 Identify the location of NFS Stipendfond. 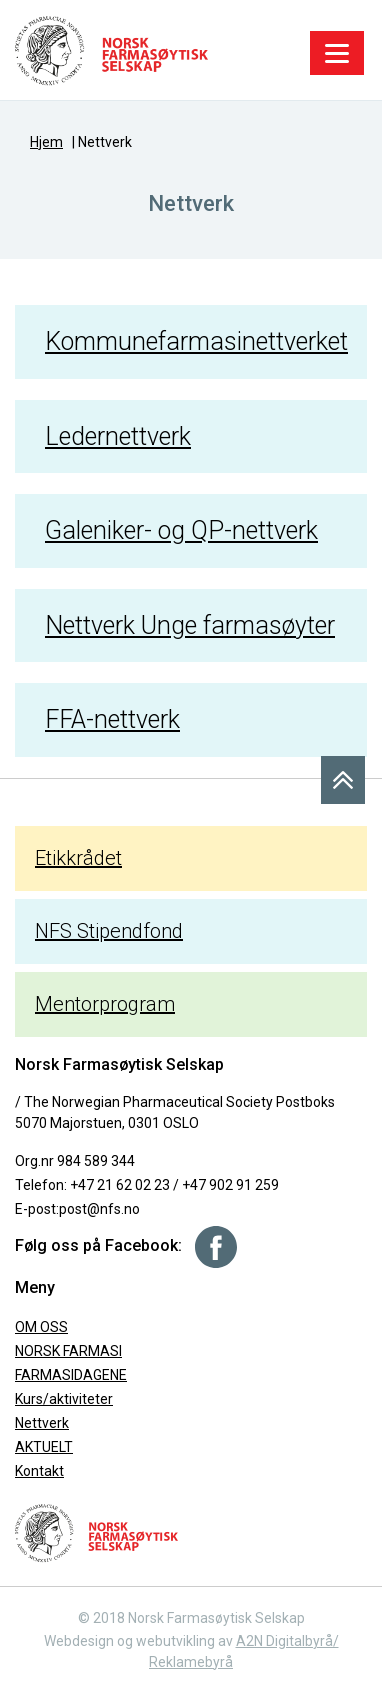
(109, 931).